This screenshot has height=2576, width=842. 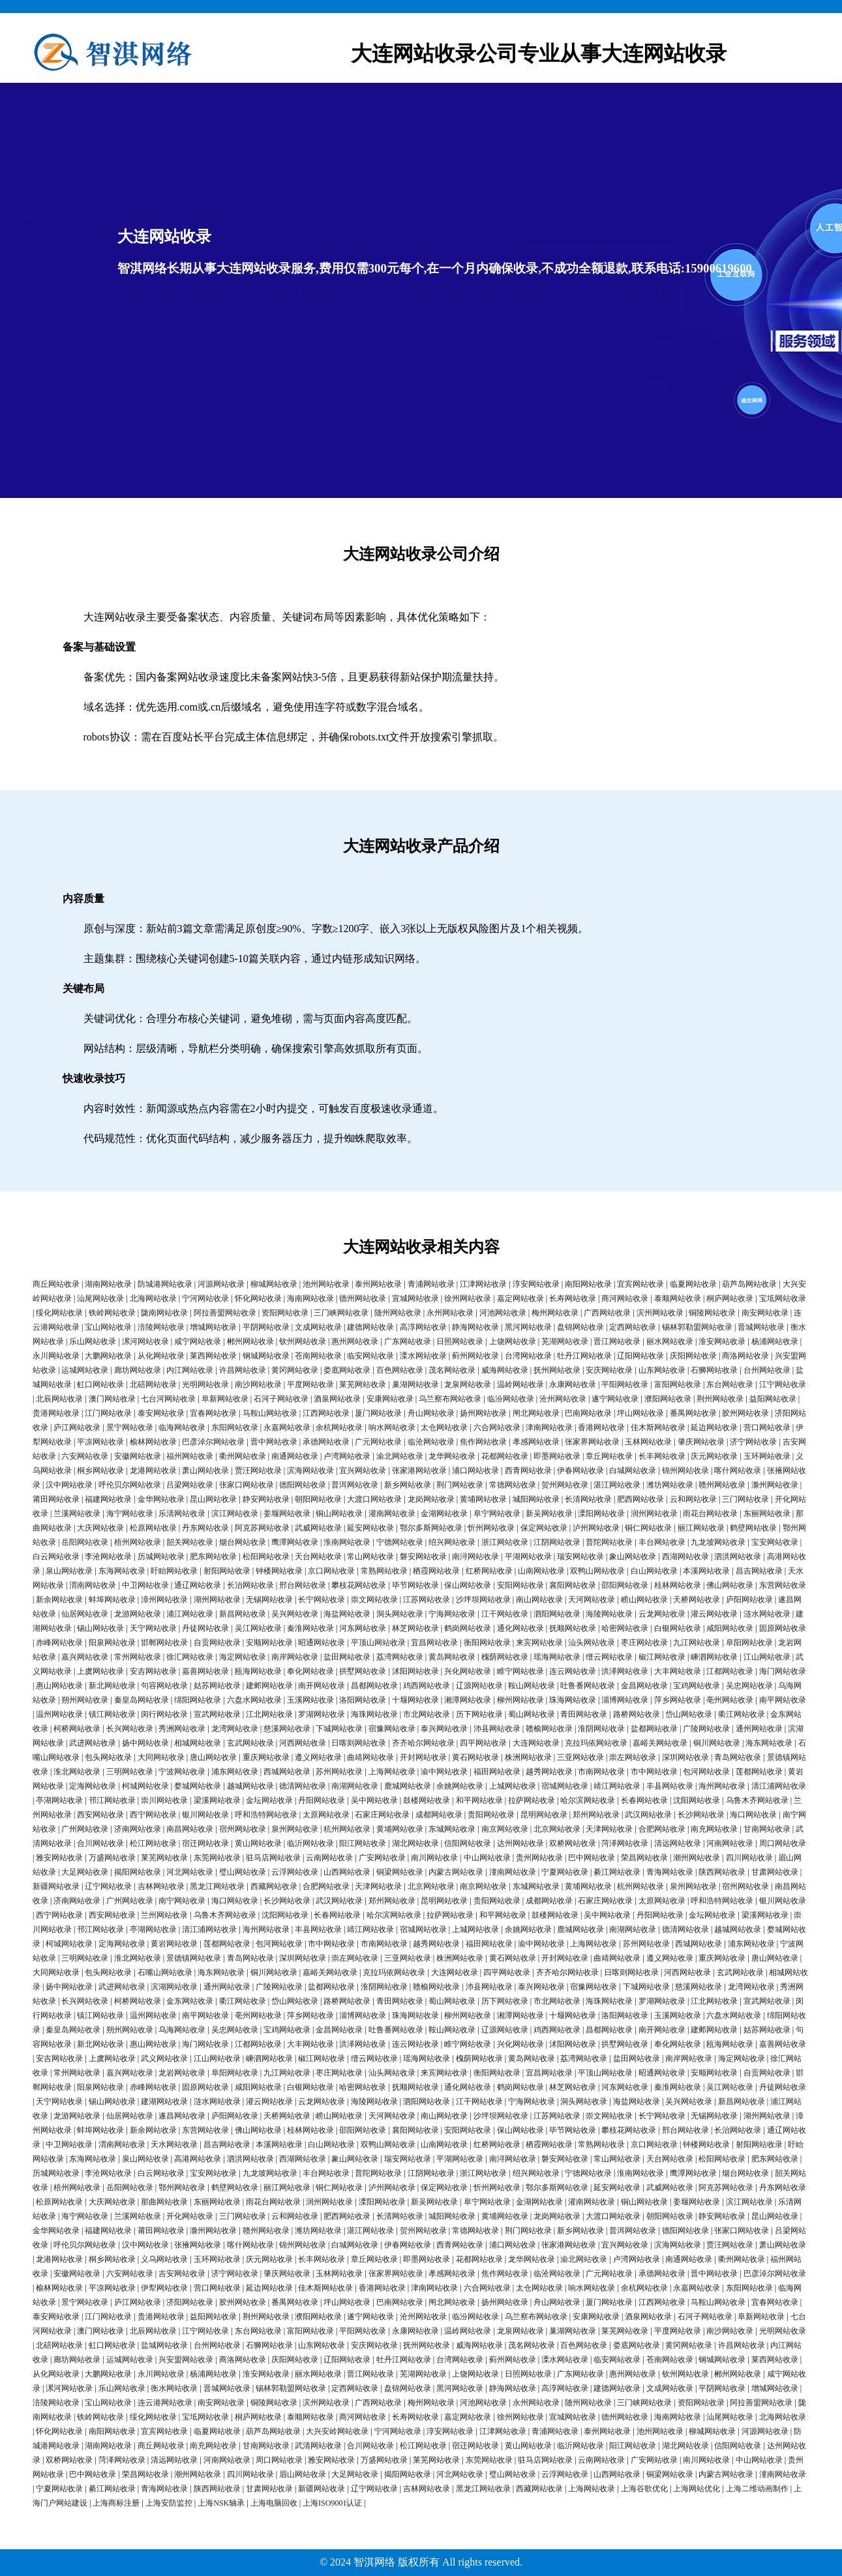 I want to click on 孝感网站收录, so click(x=536, y=1441).